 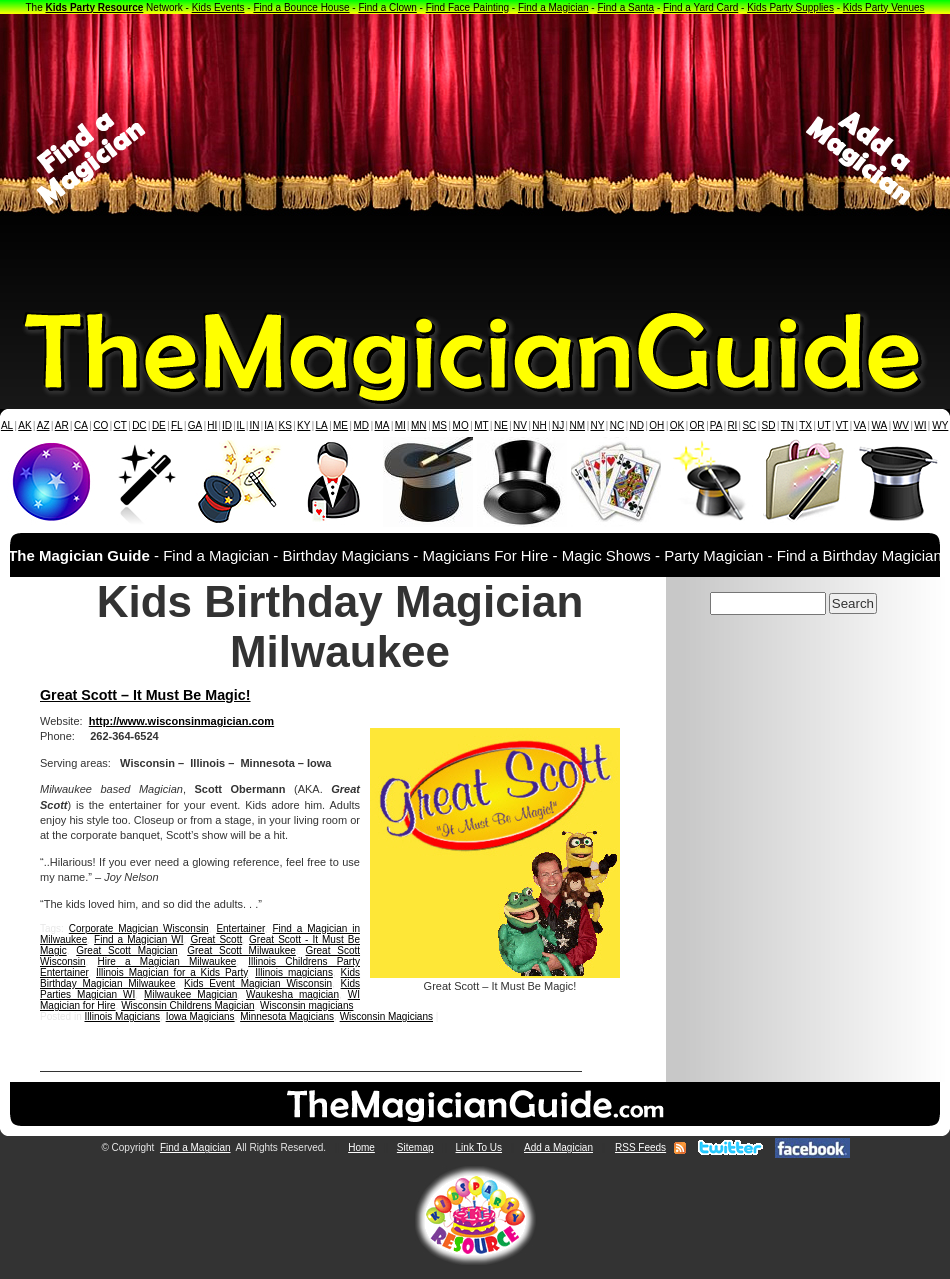 I want to click on MA, so click(x=382, y=425).